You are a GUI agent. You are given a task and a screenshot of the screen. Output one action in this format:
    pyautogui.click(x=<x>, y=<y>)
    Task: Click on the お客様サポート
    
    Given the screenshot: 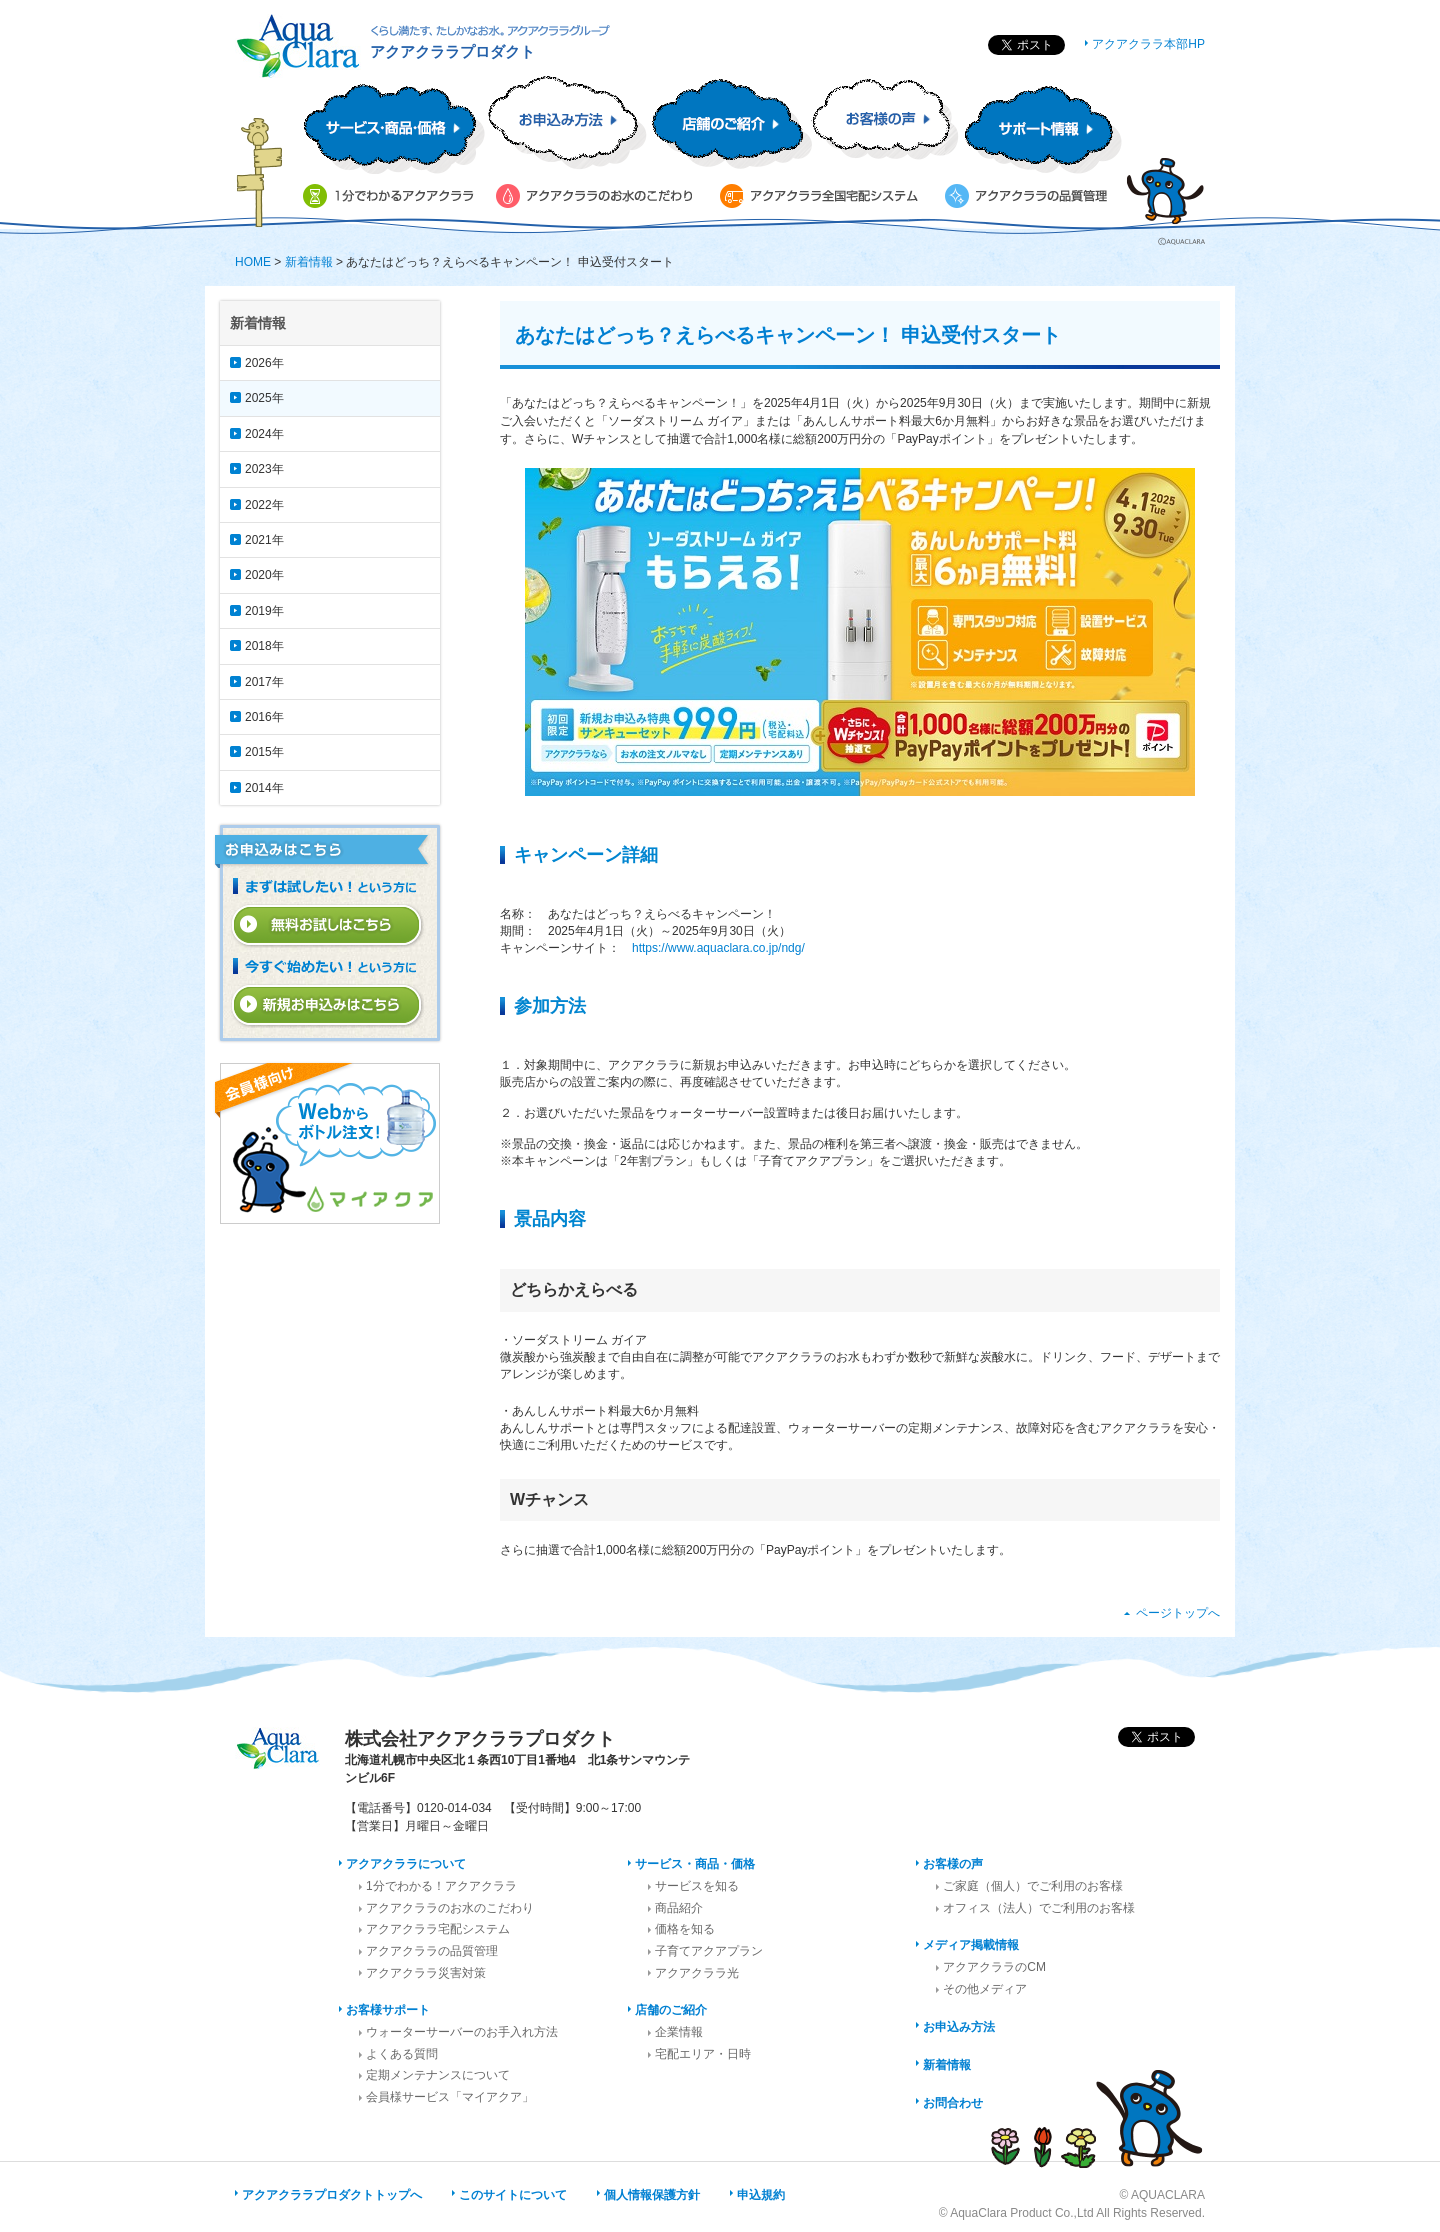 What is the action you would take?
    pyautogui.click(x=388, y=2010)
    